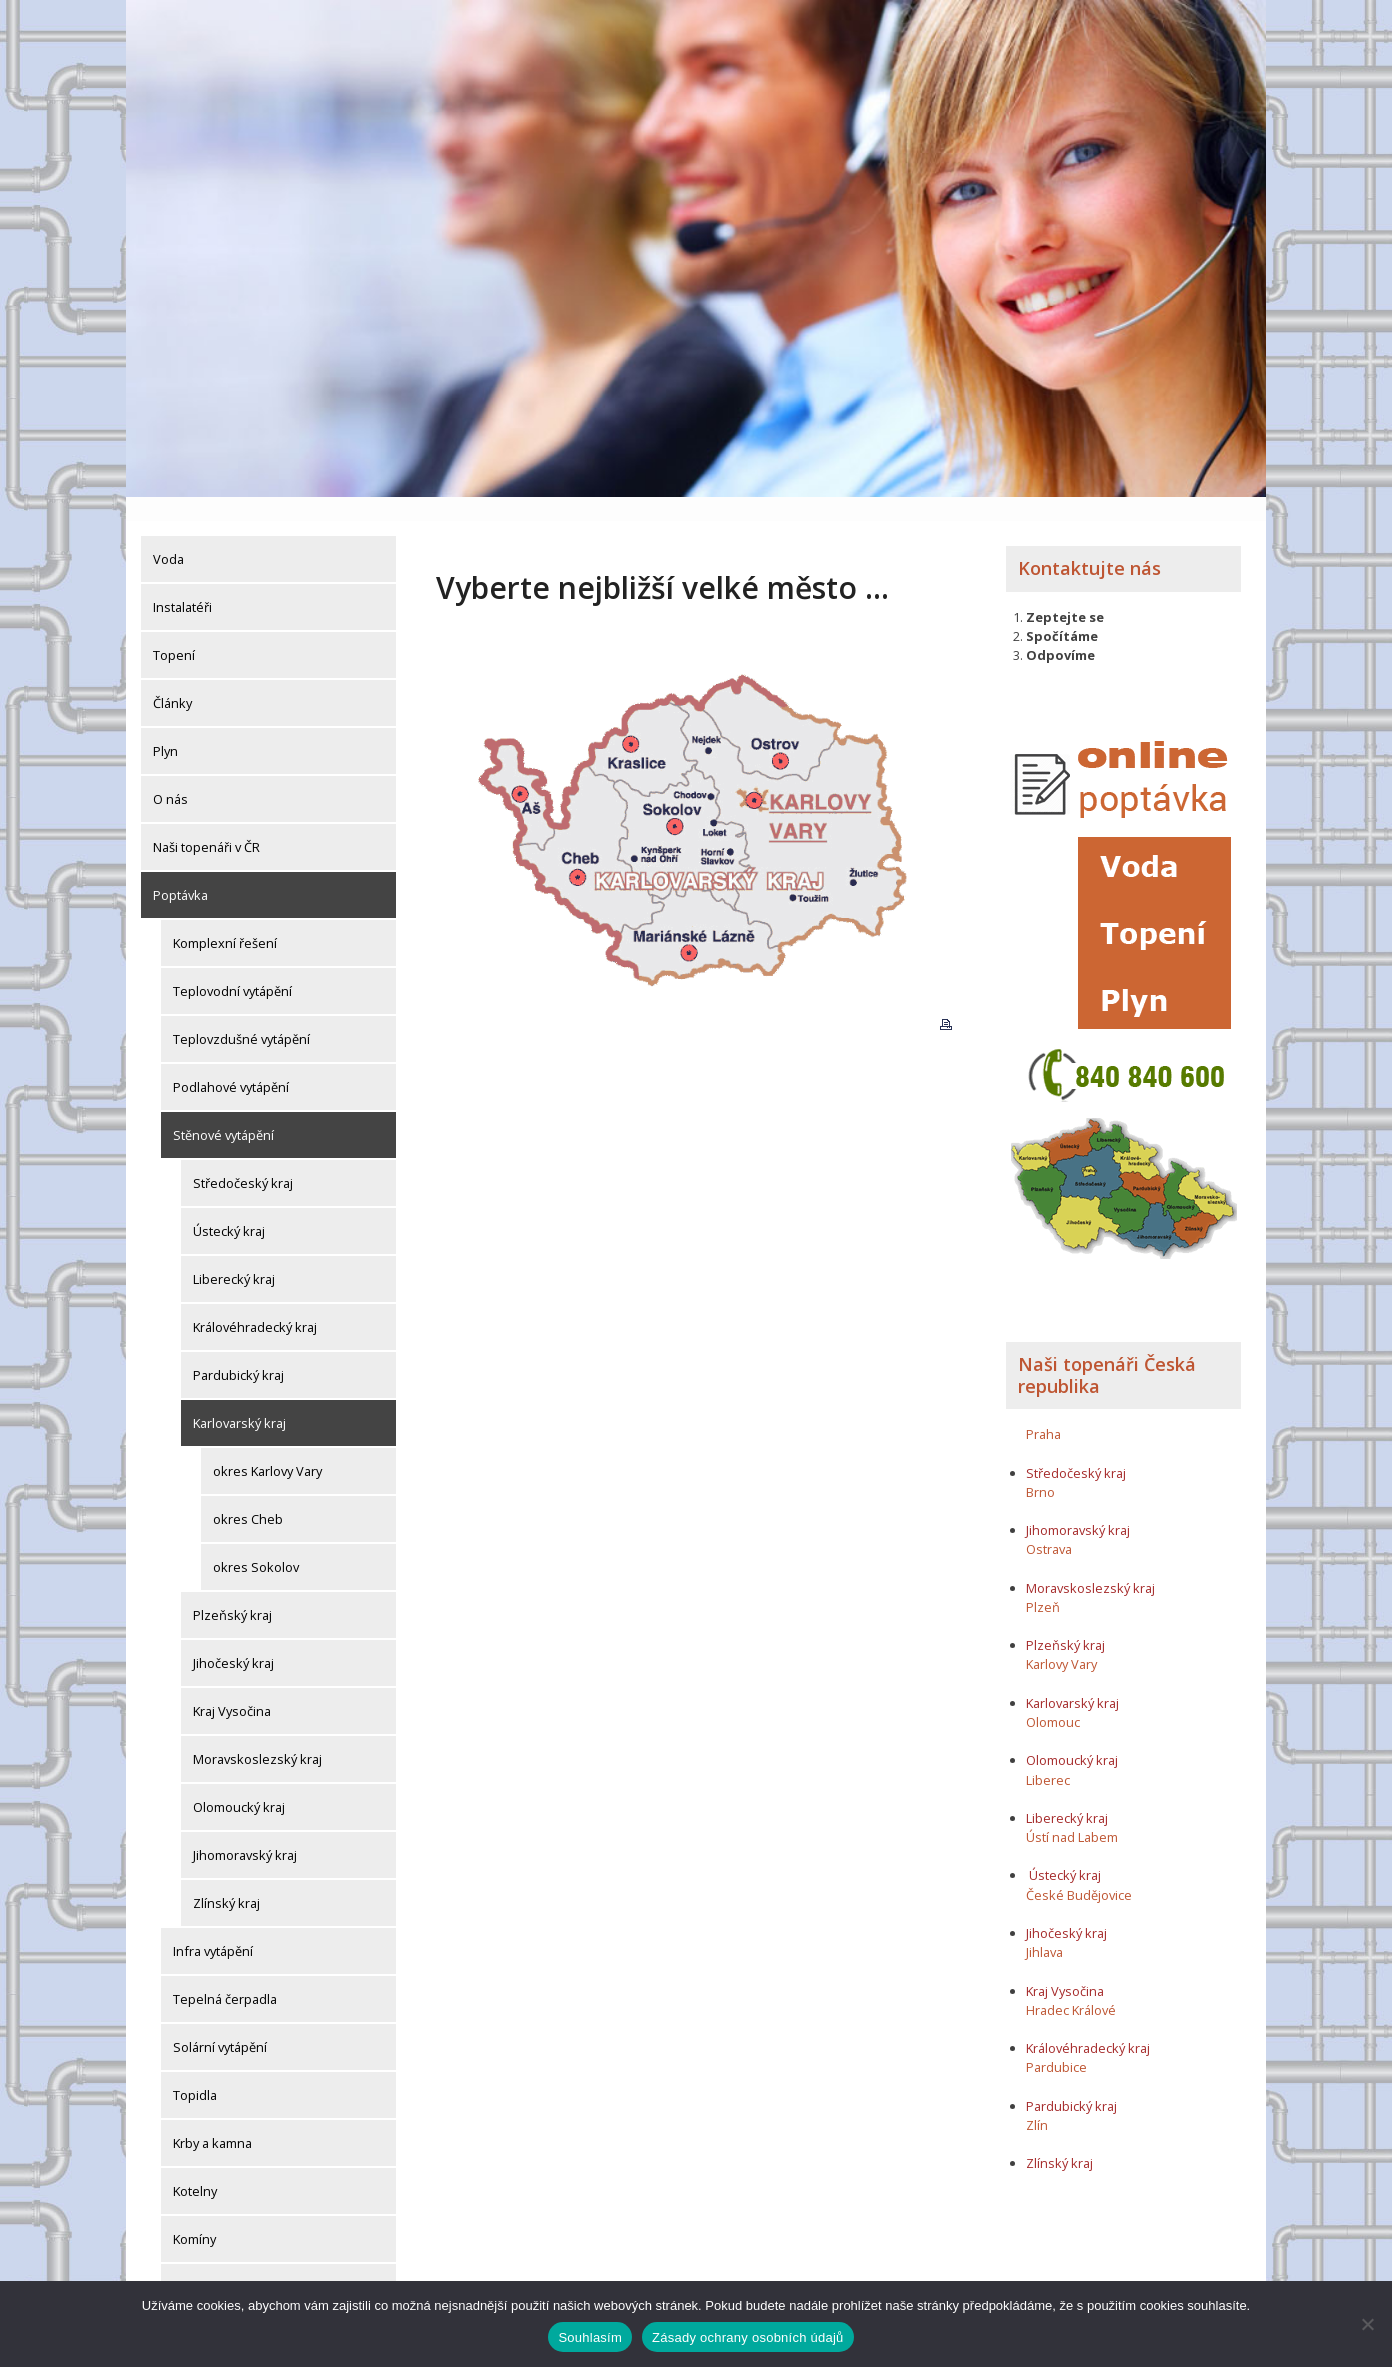  Describe the element at coordinates (234, 1255) in the screenshot. I see `Liberecký kraj` at that location.